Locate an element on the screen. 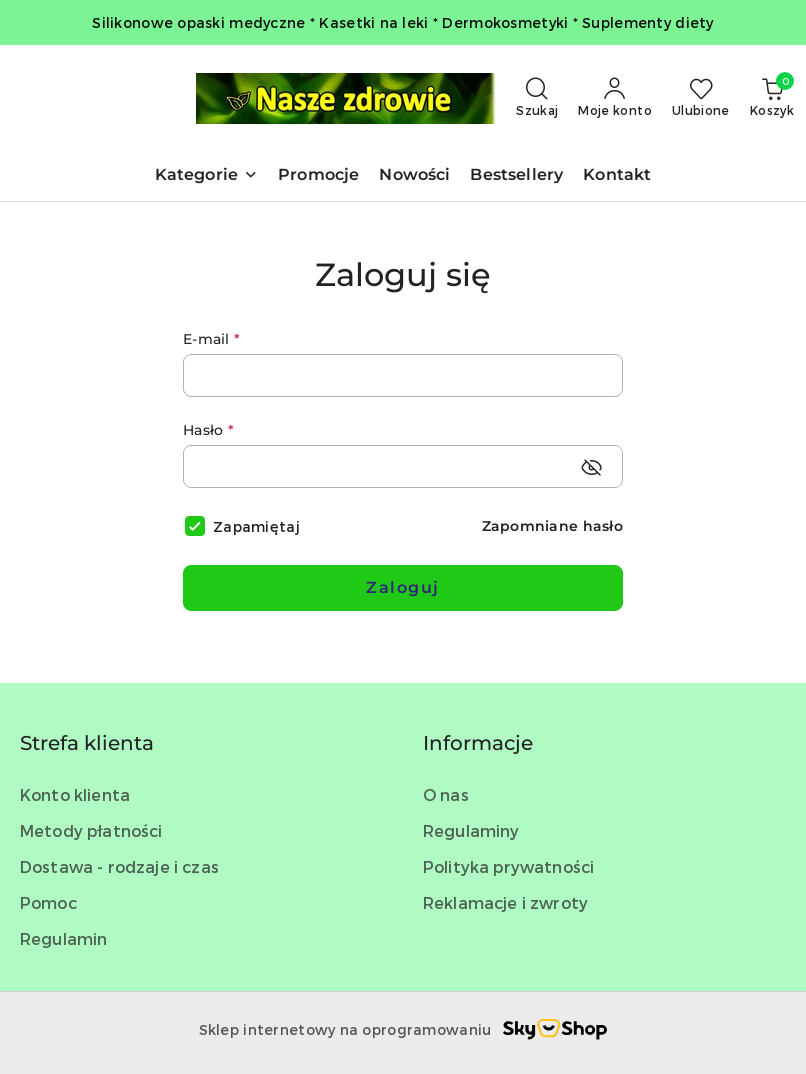 This screenshot has height=1074, width=806. E-mail is located at coordinates (211, 339).